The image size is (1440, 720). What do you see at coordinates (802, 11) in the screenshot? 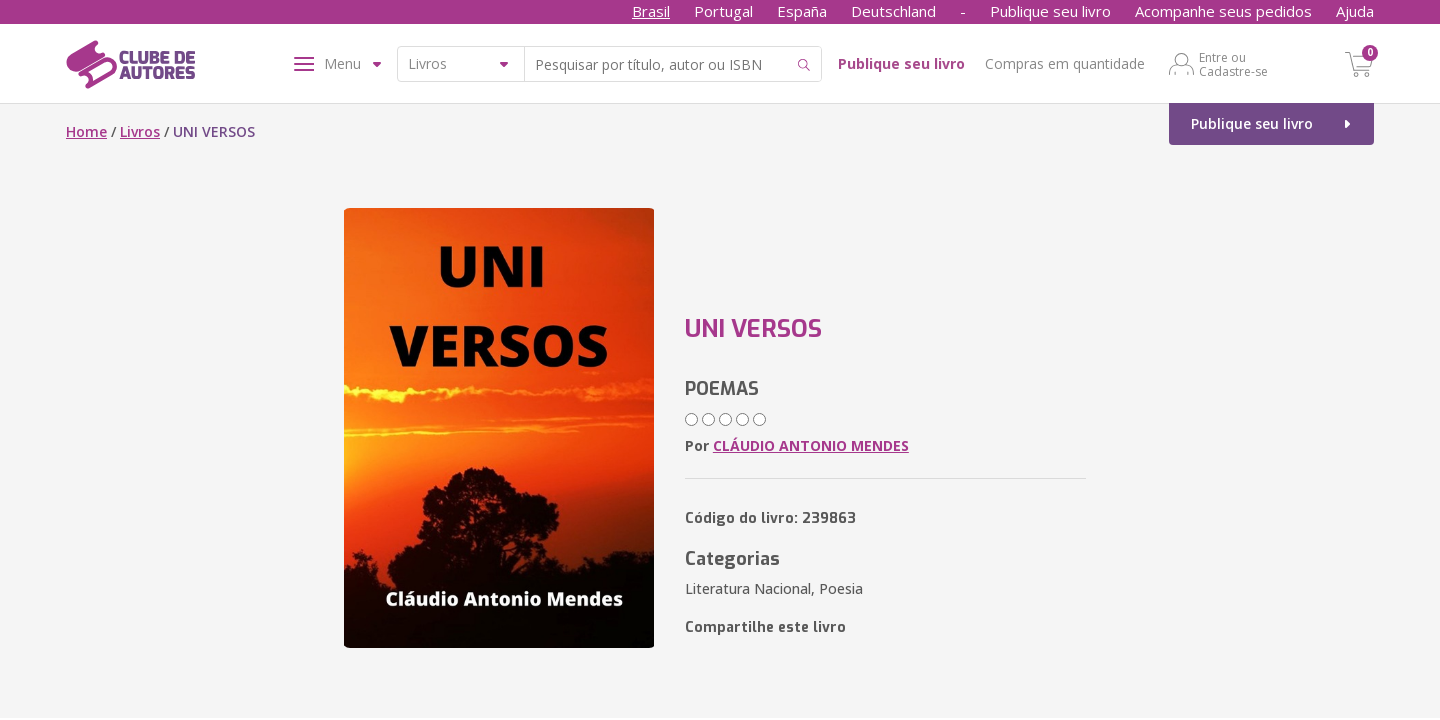
I see `España` at bounding box center [802, 11].